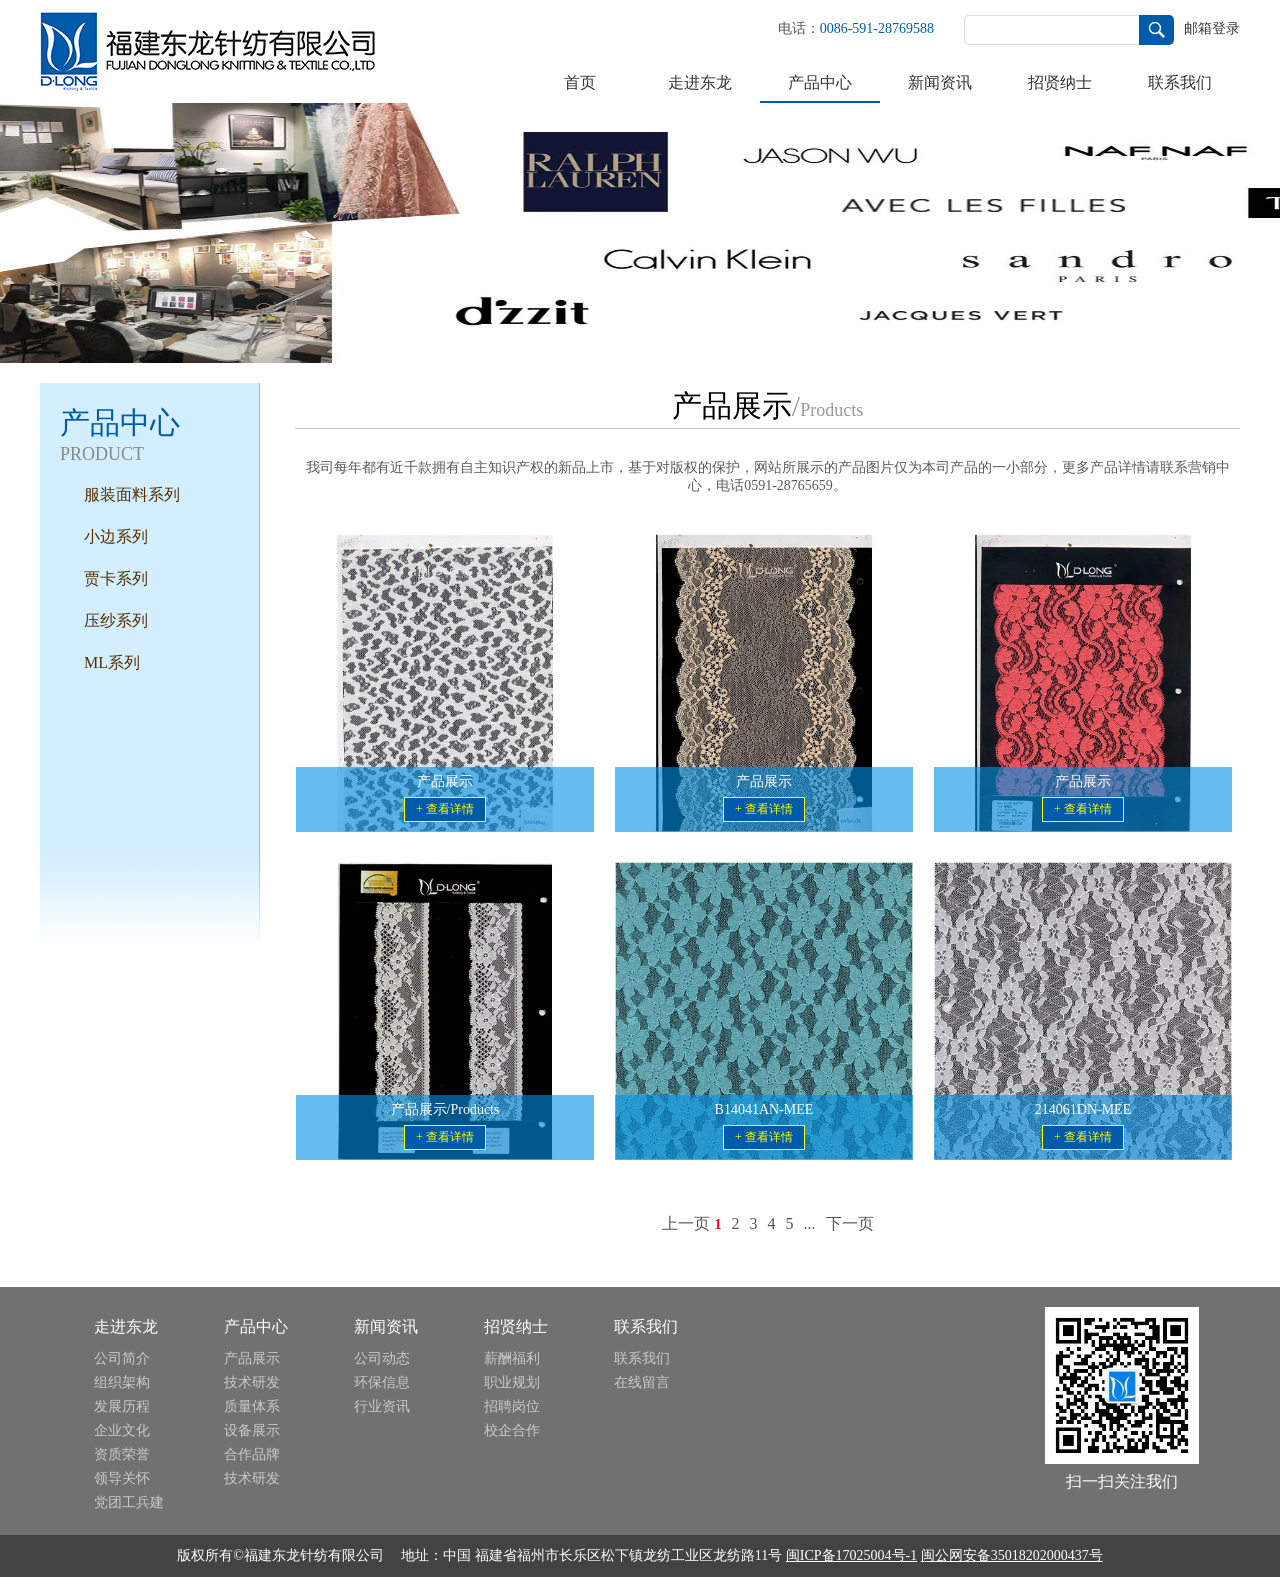  I want to click on 设备展示, so click(252, 1430).